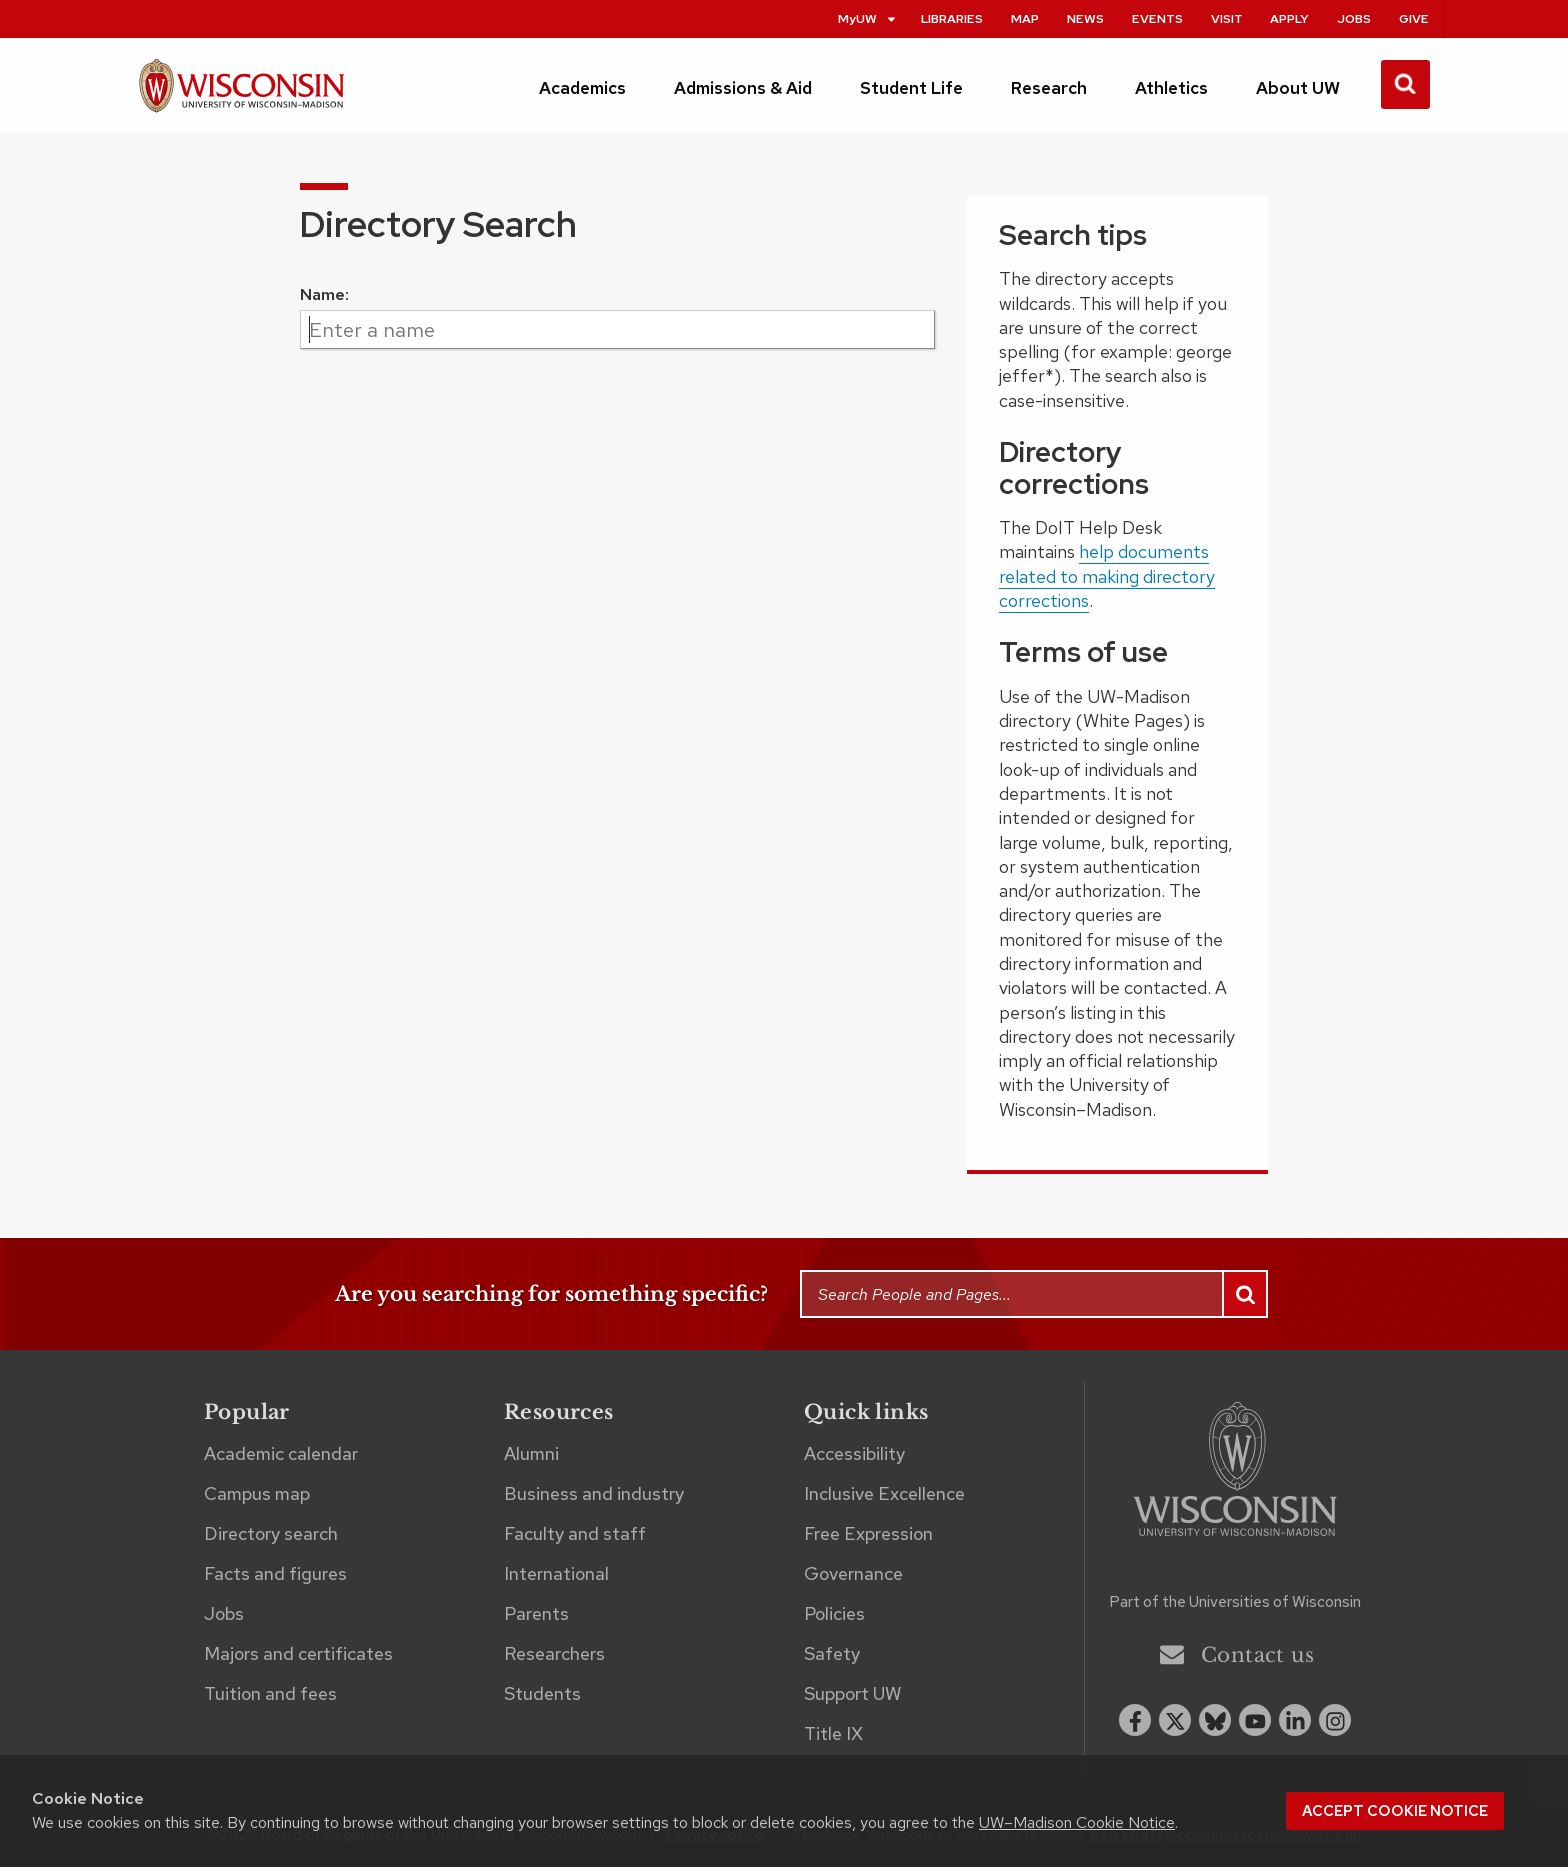 The height and width of the screenshot is (1867, 1568). Describe the element at coordinates (832, 1653) in the screenshot. I see `Safety` at that location.